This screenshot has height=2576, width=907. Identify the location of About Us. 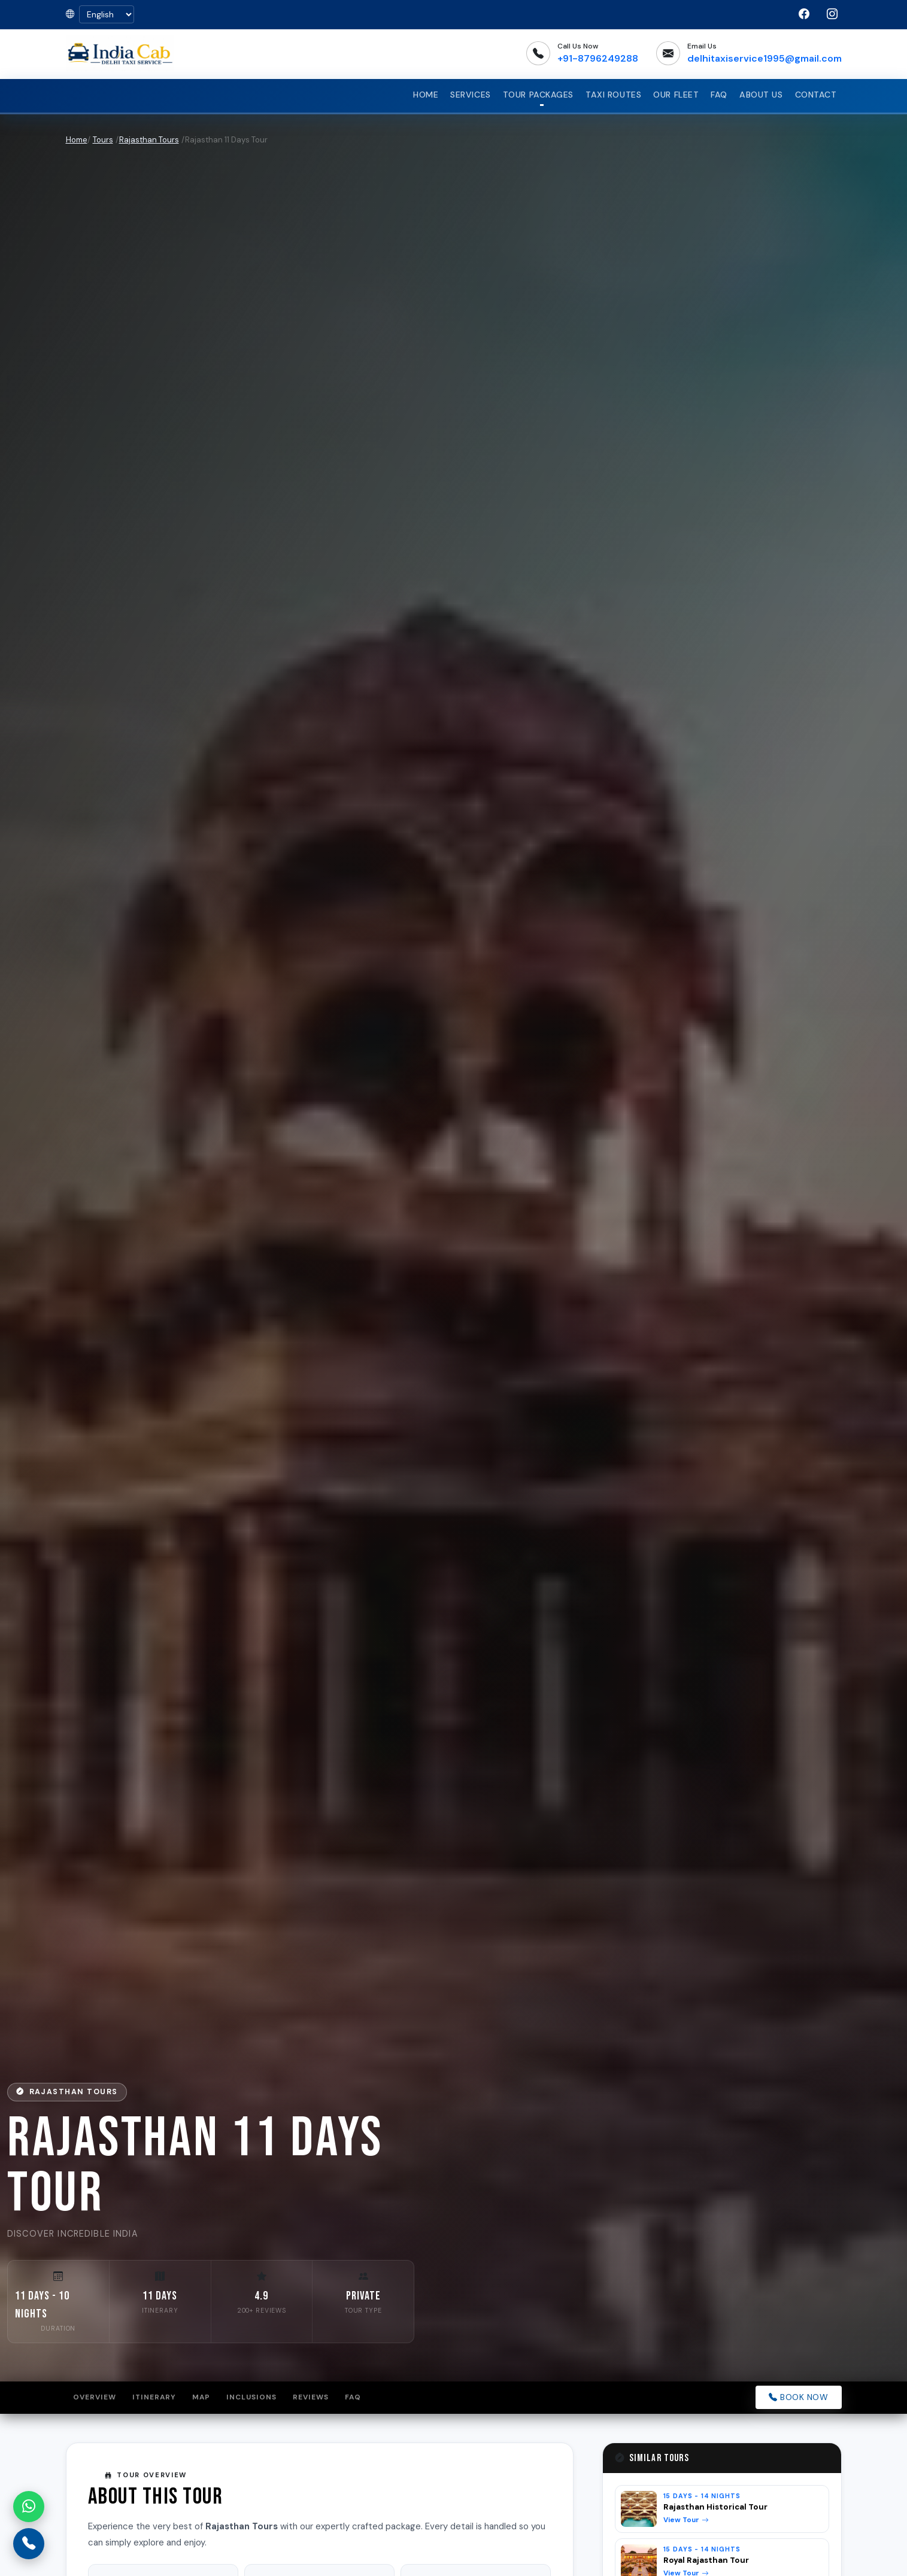
(761, 94).